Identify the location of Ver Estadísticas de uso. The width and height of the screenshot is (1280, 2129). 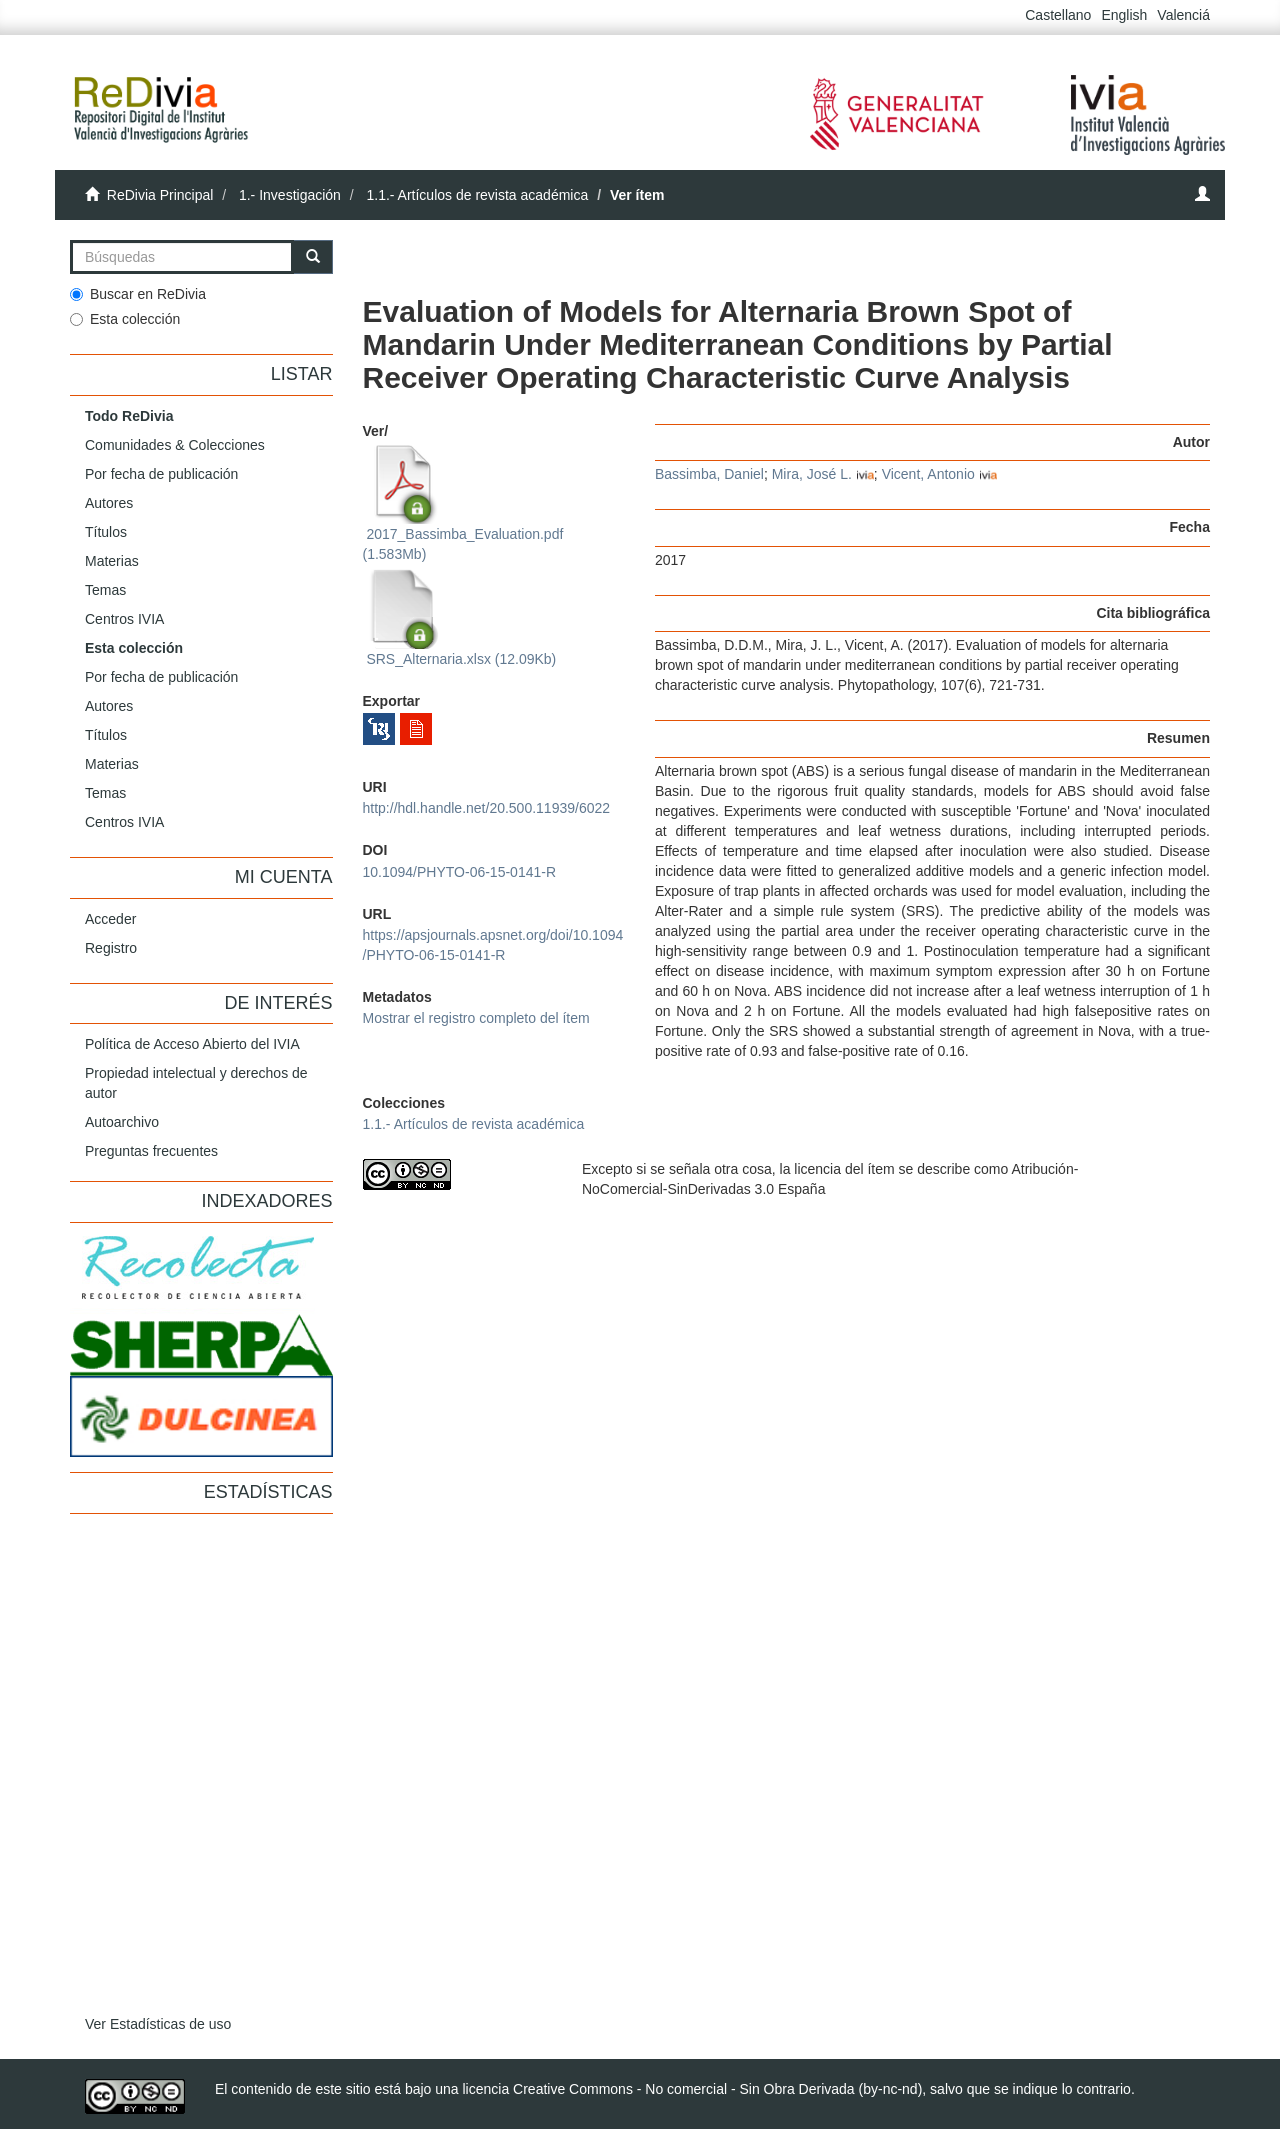
(158, 2024).